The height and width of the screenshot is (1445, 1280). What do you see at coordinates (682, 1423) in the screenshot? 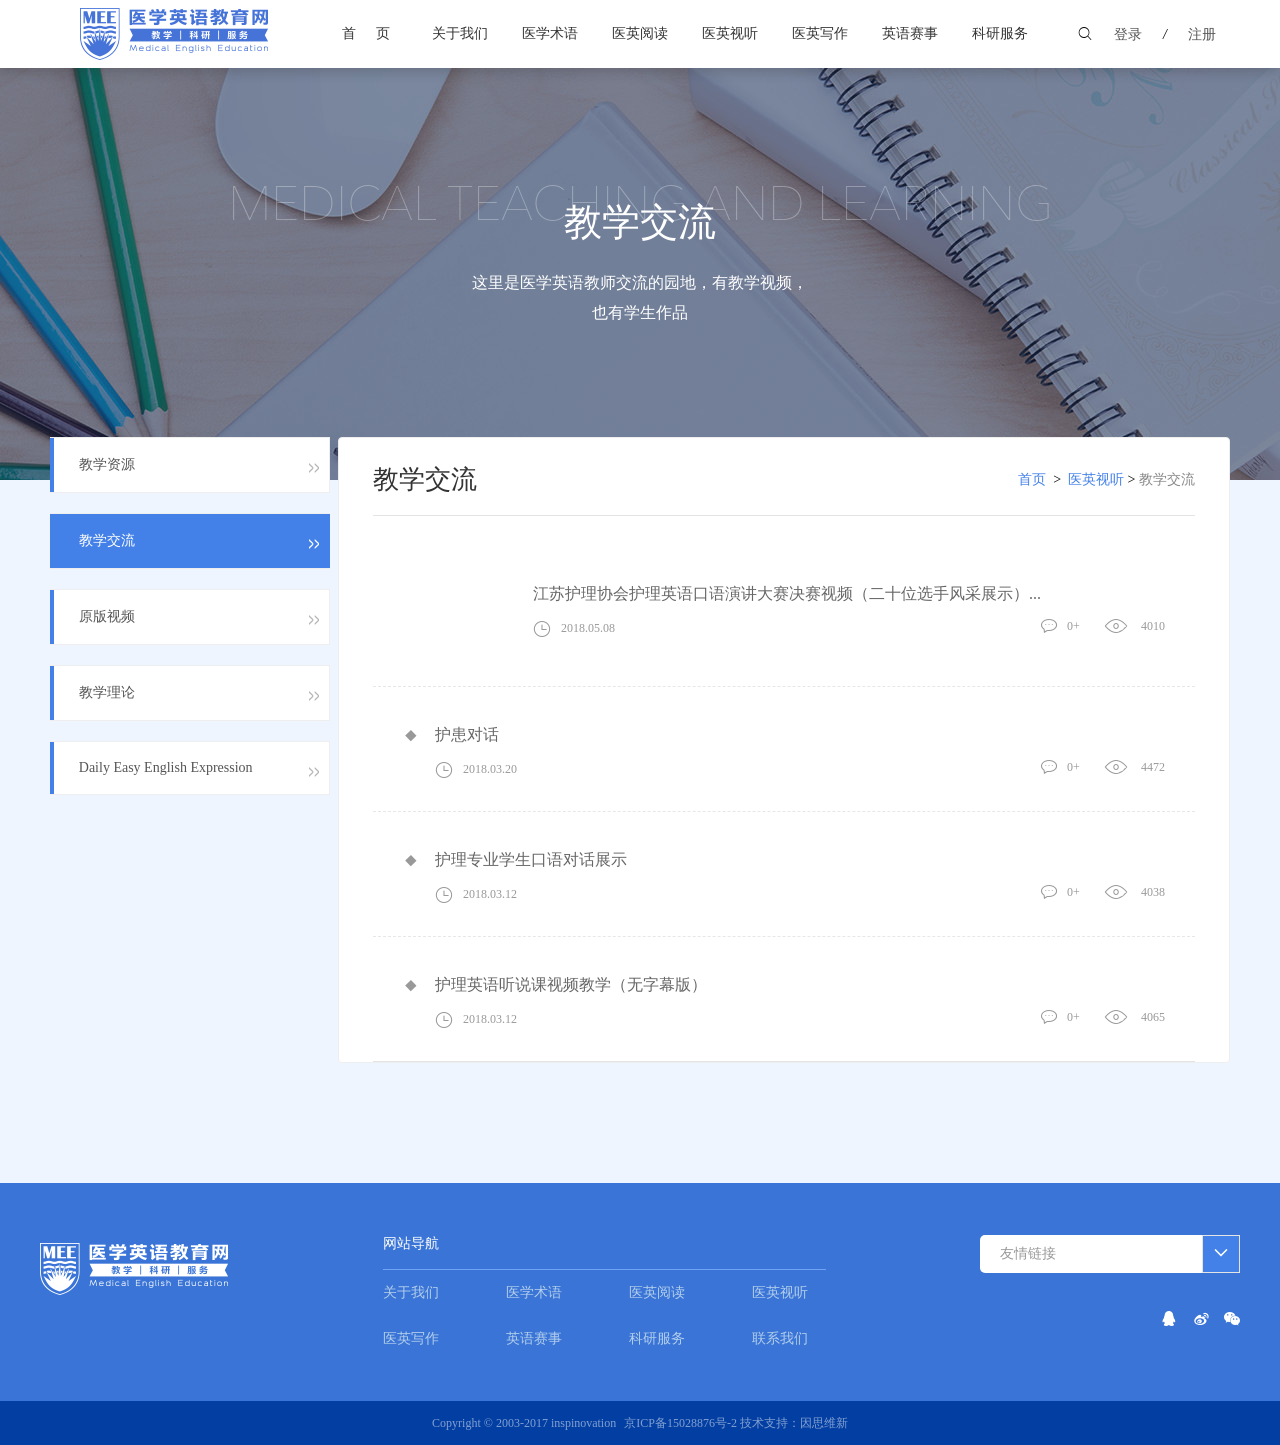
I see `京ICP备15028876号-2` at bounding box center [682, 1423].